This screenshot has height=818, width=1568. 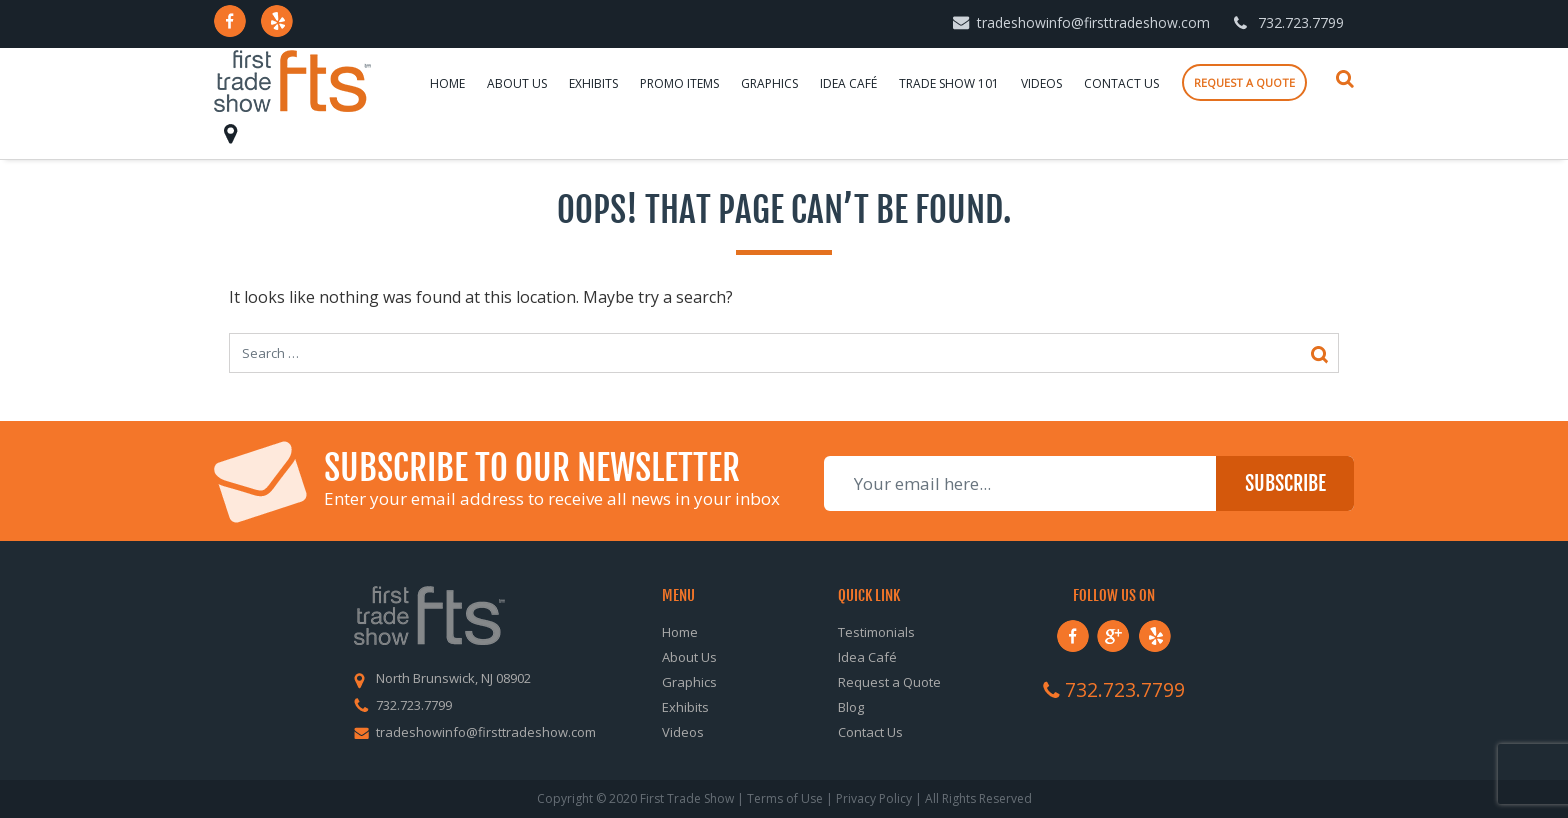 I want to click on tradeshowinfo@firsttradeshow.com, so click(x=1093, y=22).